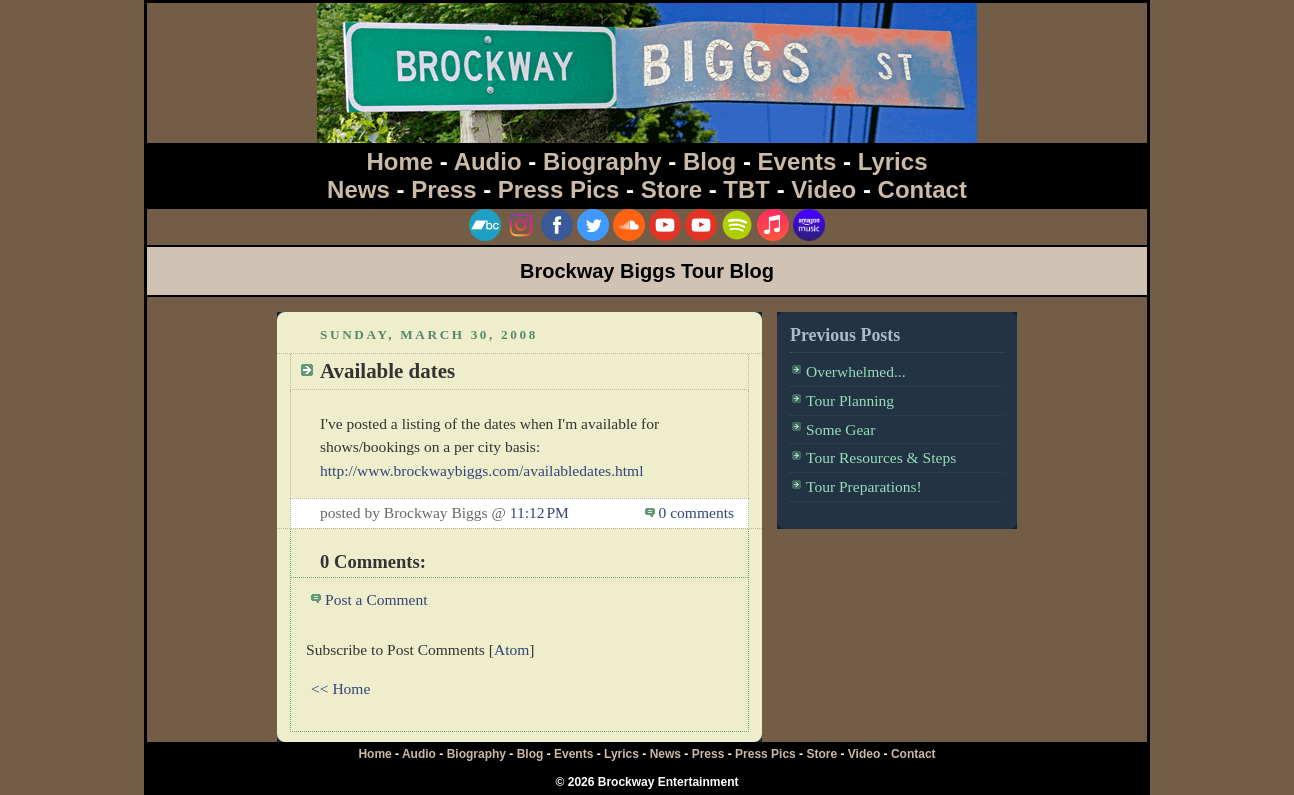 Image resolution: width=1294 pixels, height=795 pixels. Describe the element at coordinates (443, 189) in the screenshot. I see `Press` at that location.